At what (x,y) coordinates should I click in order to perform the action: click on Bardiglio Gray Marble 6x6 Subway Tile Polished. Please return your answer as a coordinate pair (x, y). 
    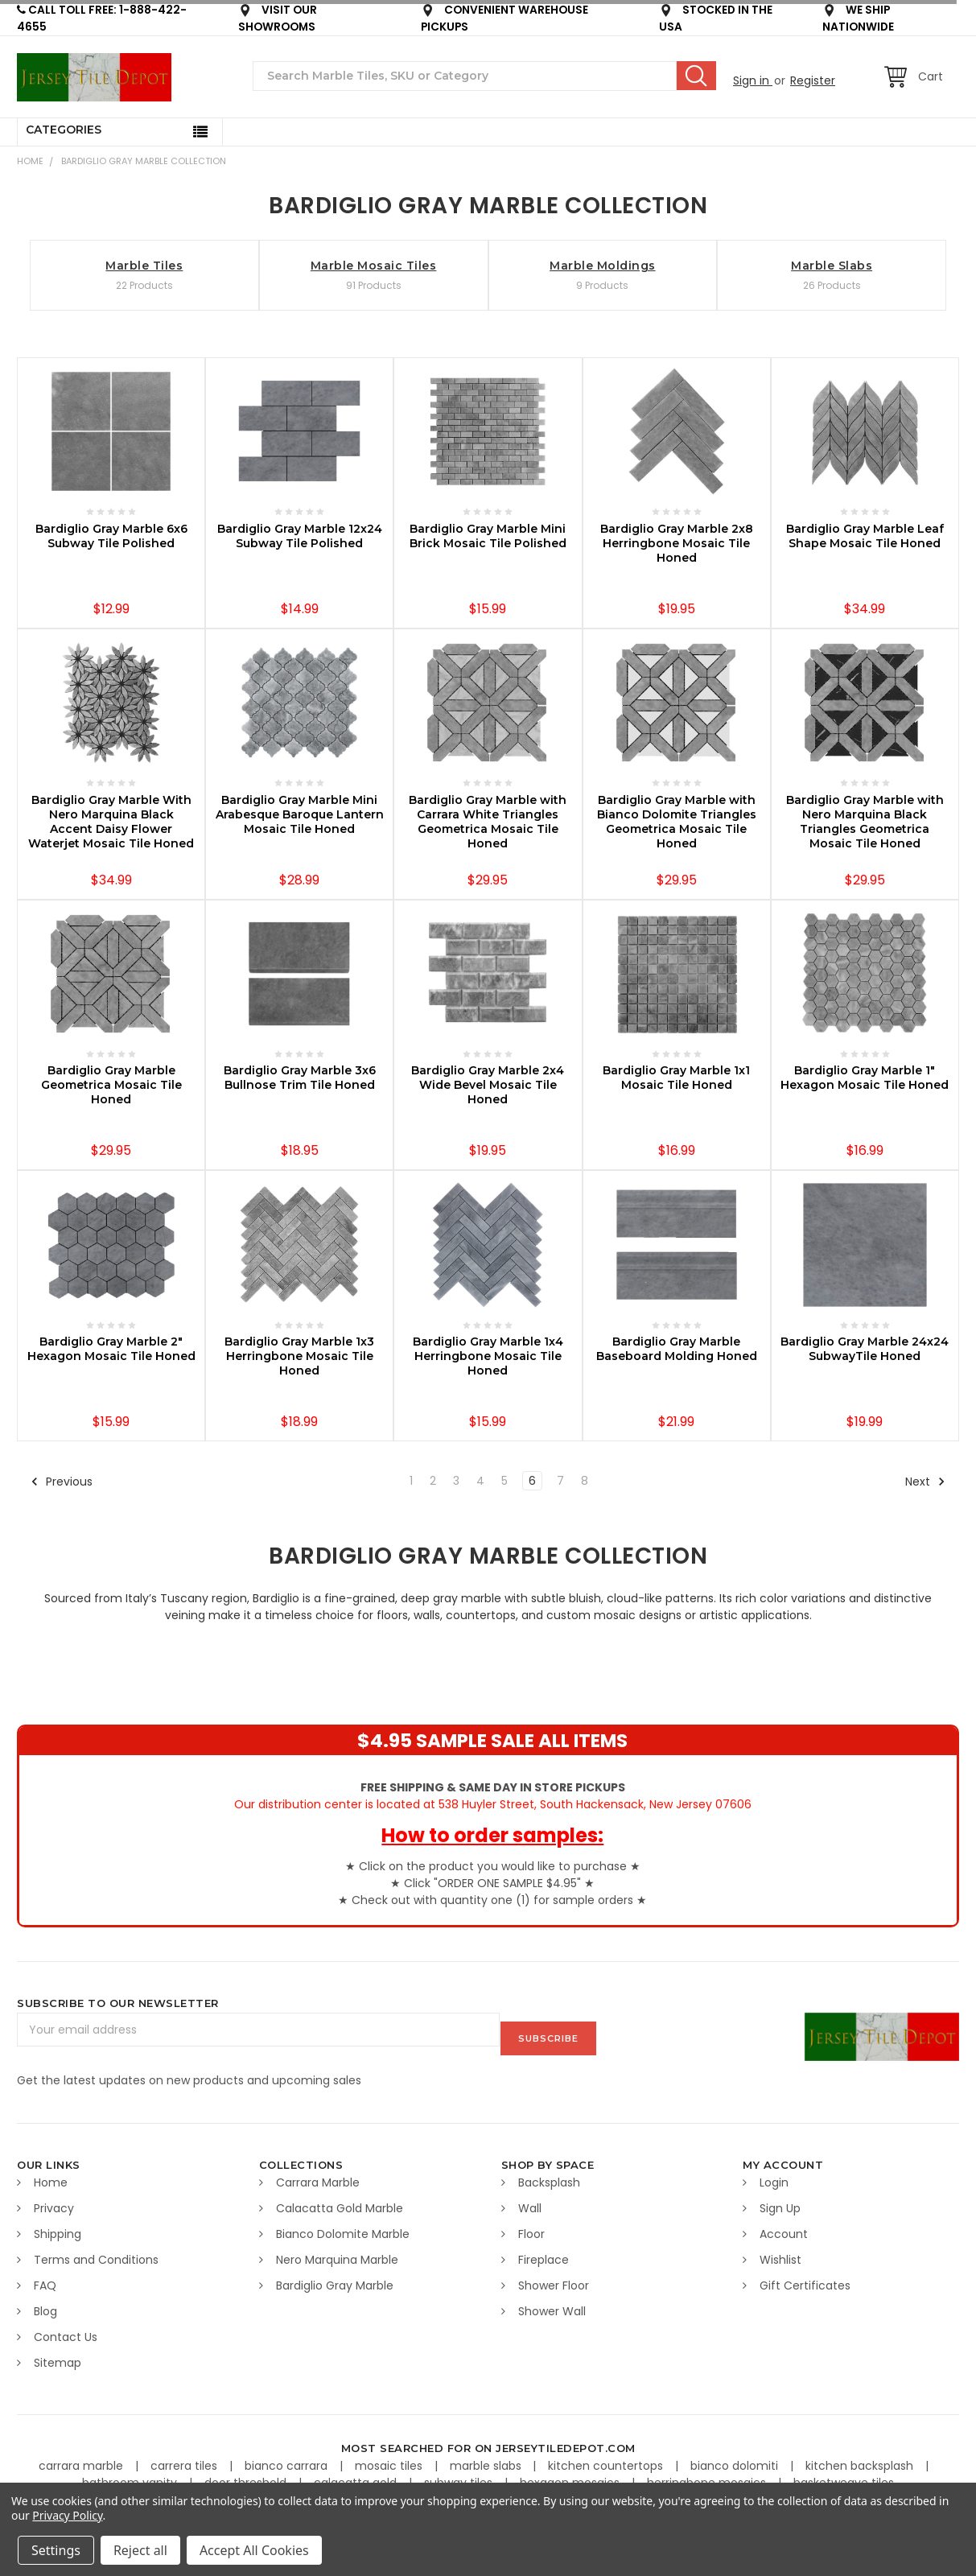
    Looking at the image, I should click on (111, 535).